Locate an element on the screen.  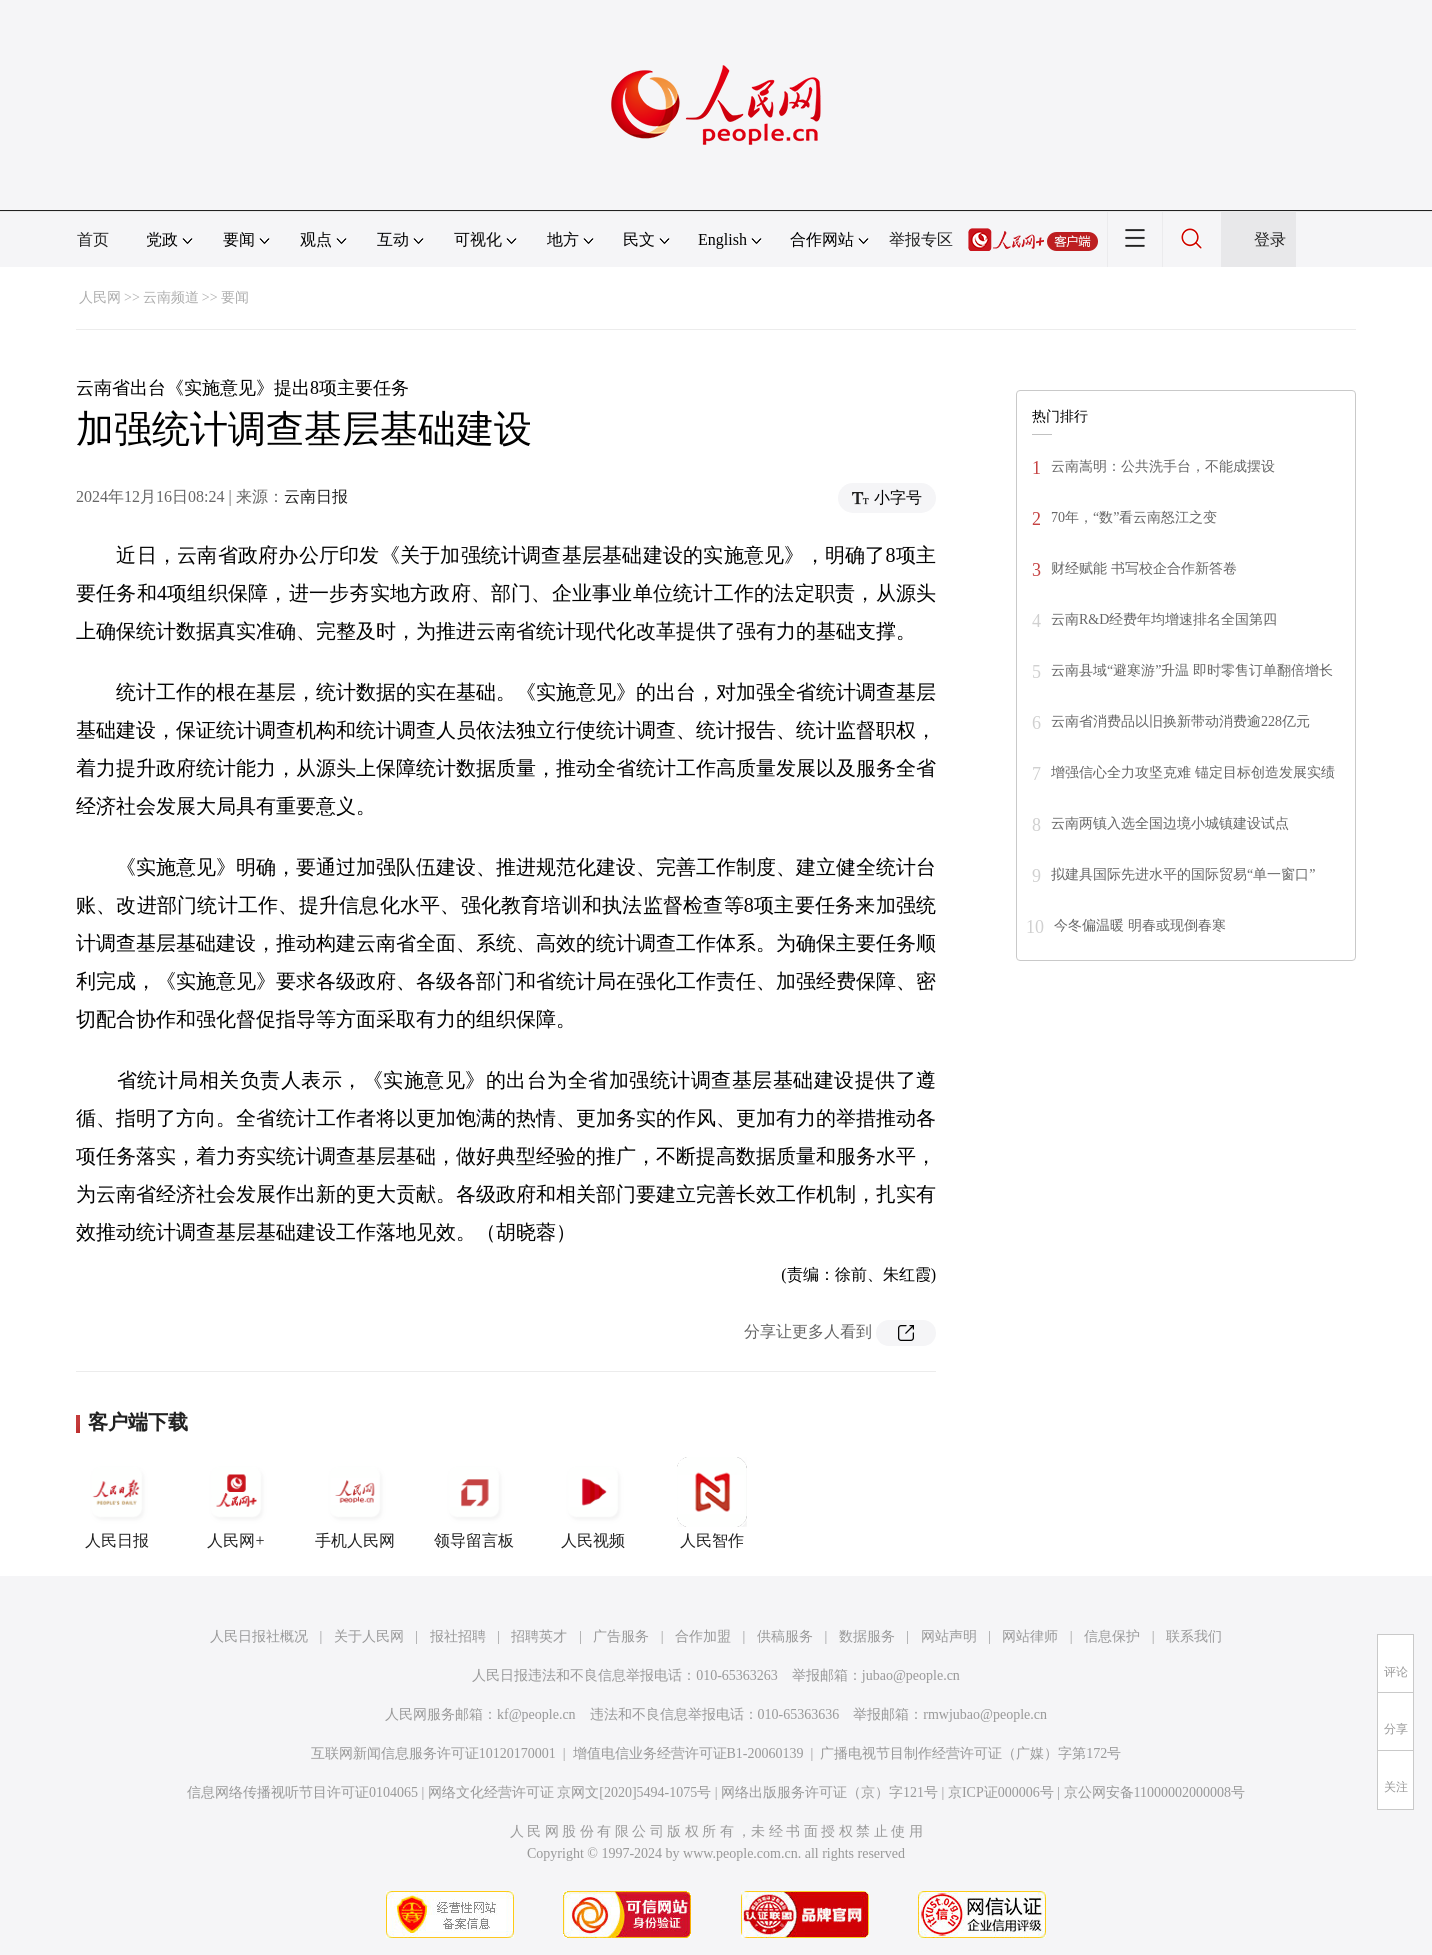
rmwjubao@people.cn is located at coordinates (985, 1714).